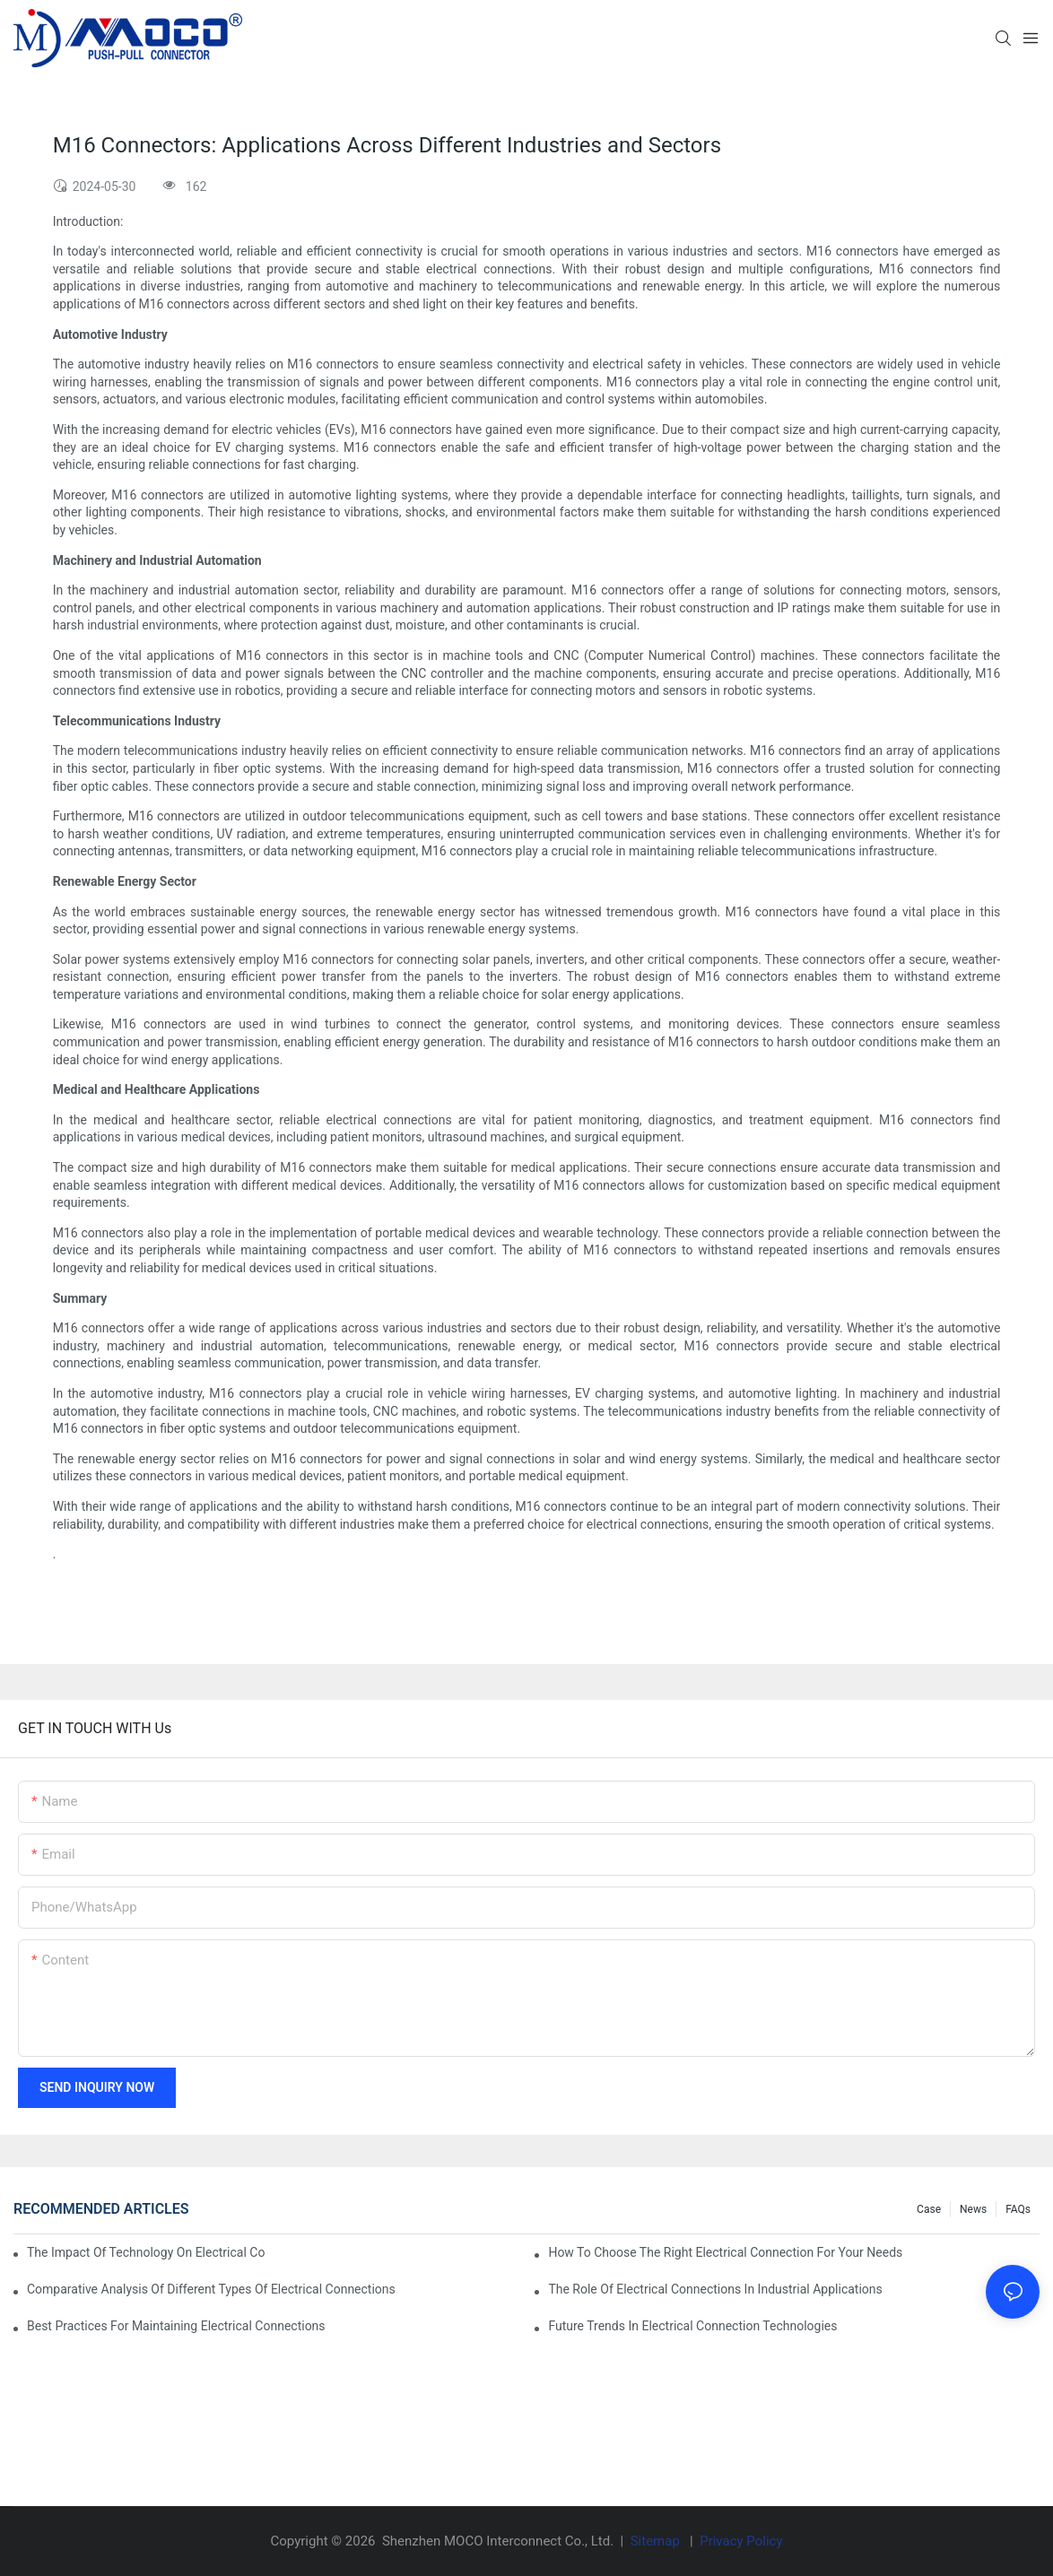 This screenshot has height=2576, width=1053. I want to click on News, so click(973, 2209).